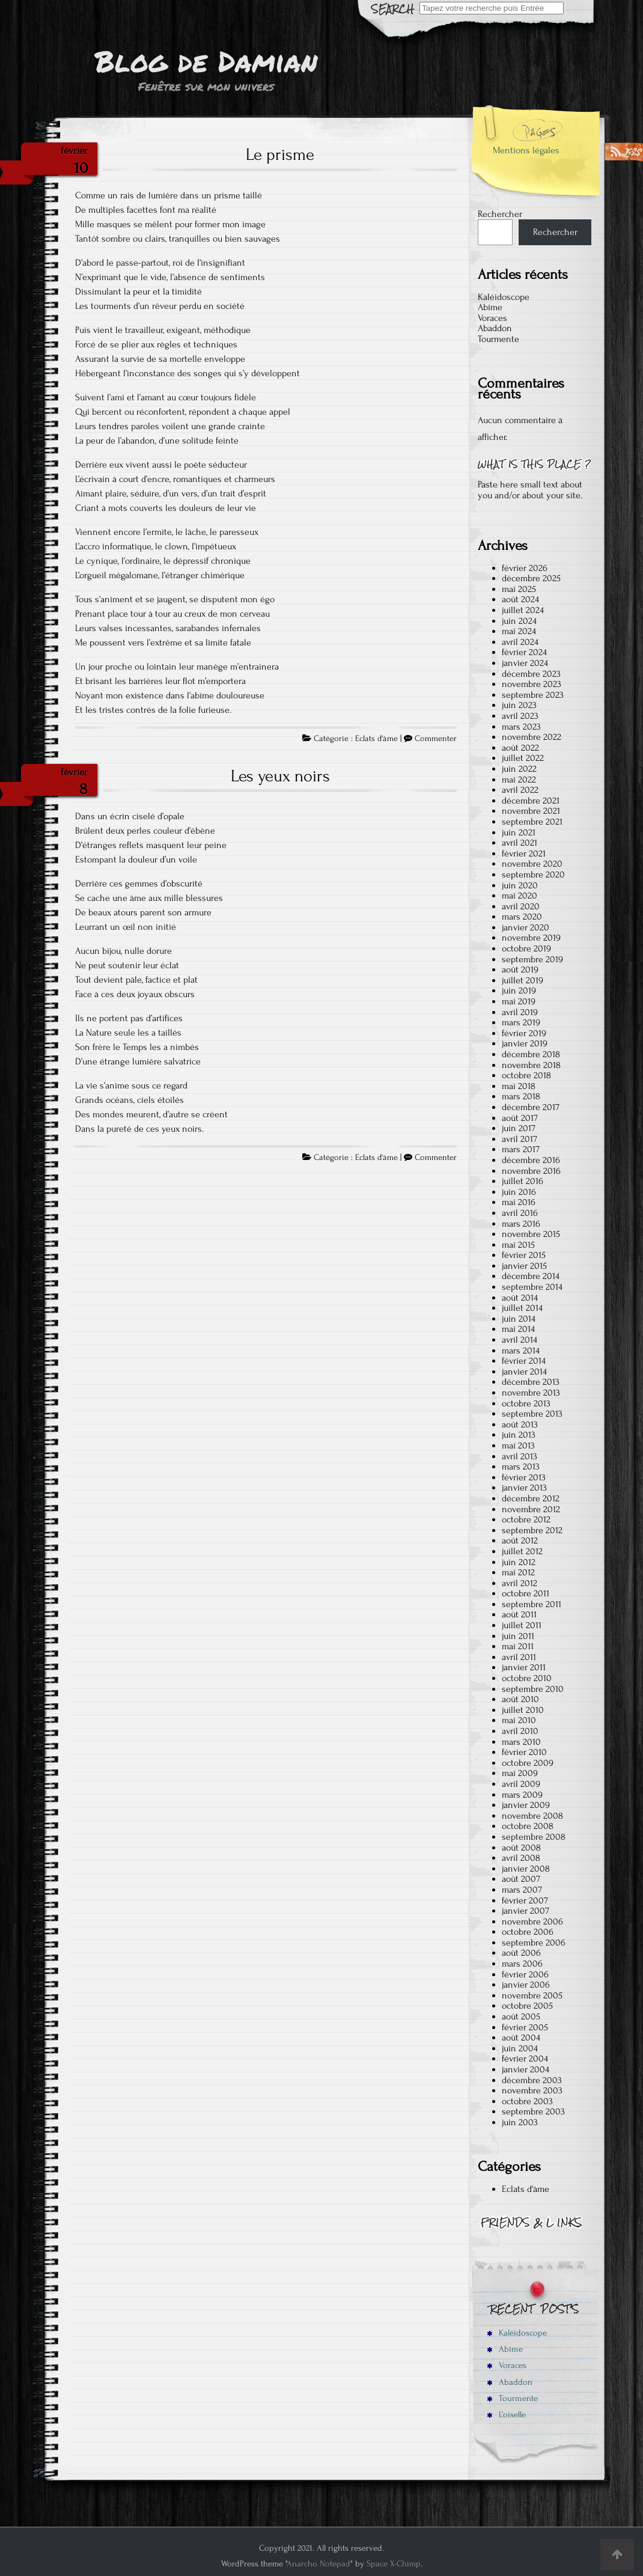  What do you see at coordinates (524, 1667) in the screenshot?
I see `janvier 2011` at bounding box center [524, 1667].